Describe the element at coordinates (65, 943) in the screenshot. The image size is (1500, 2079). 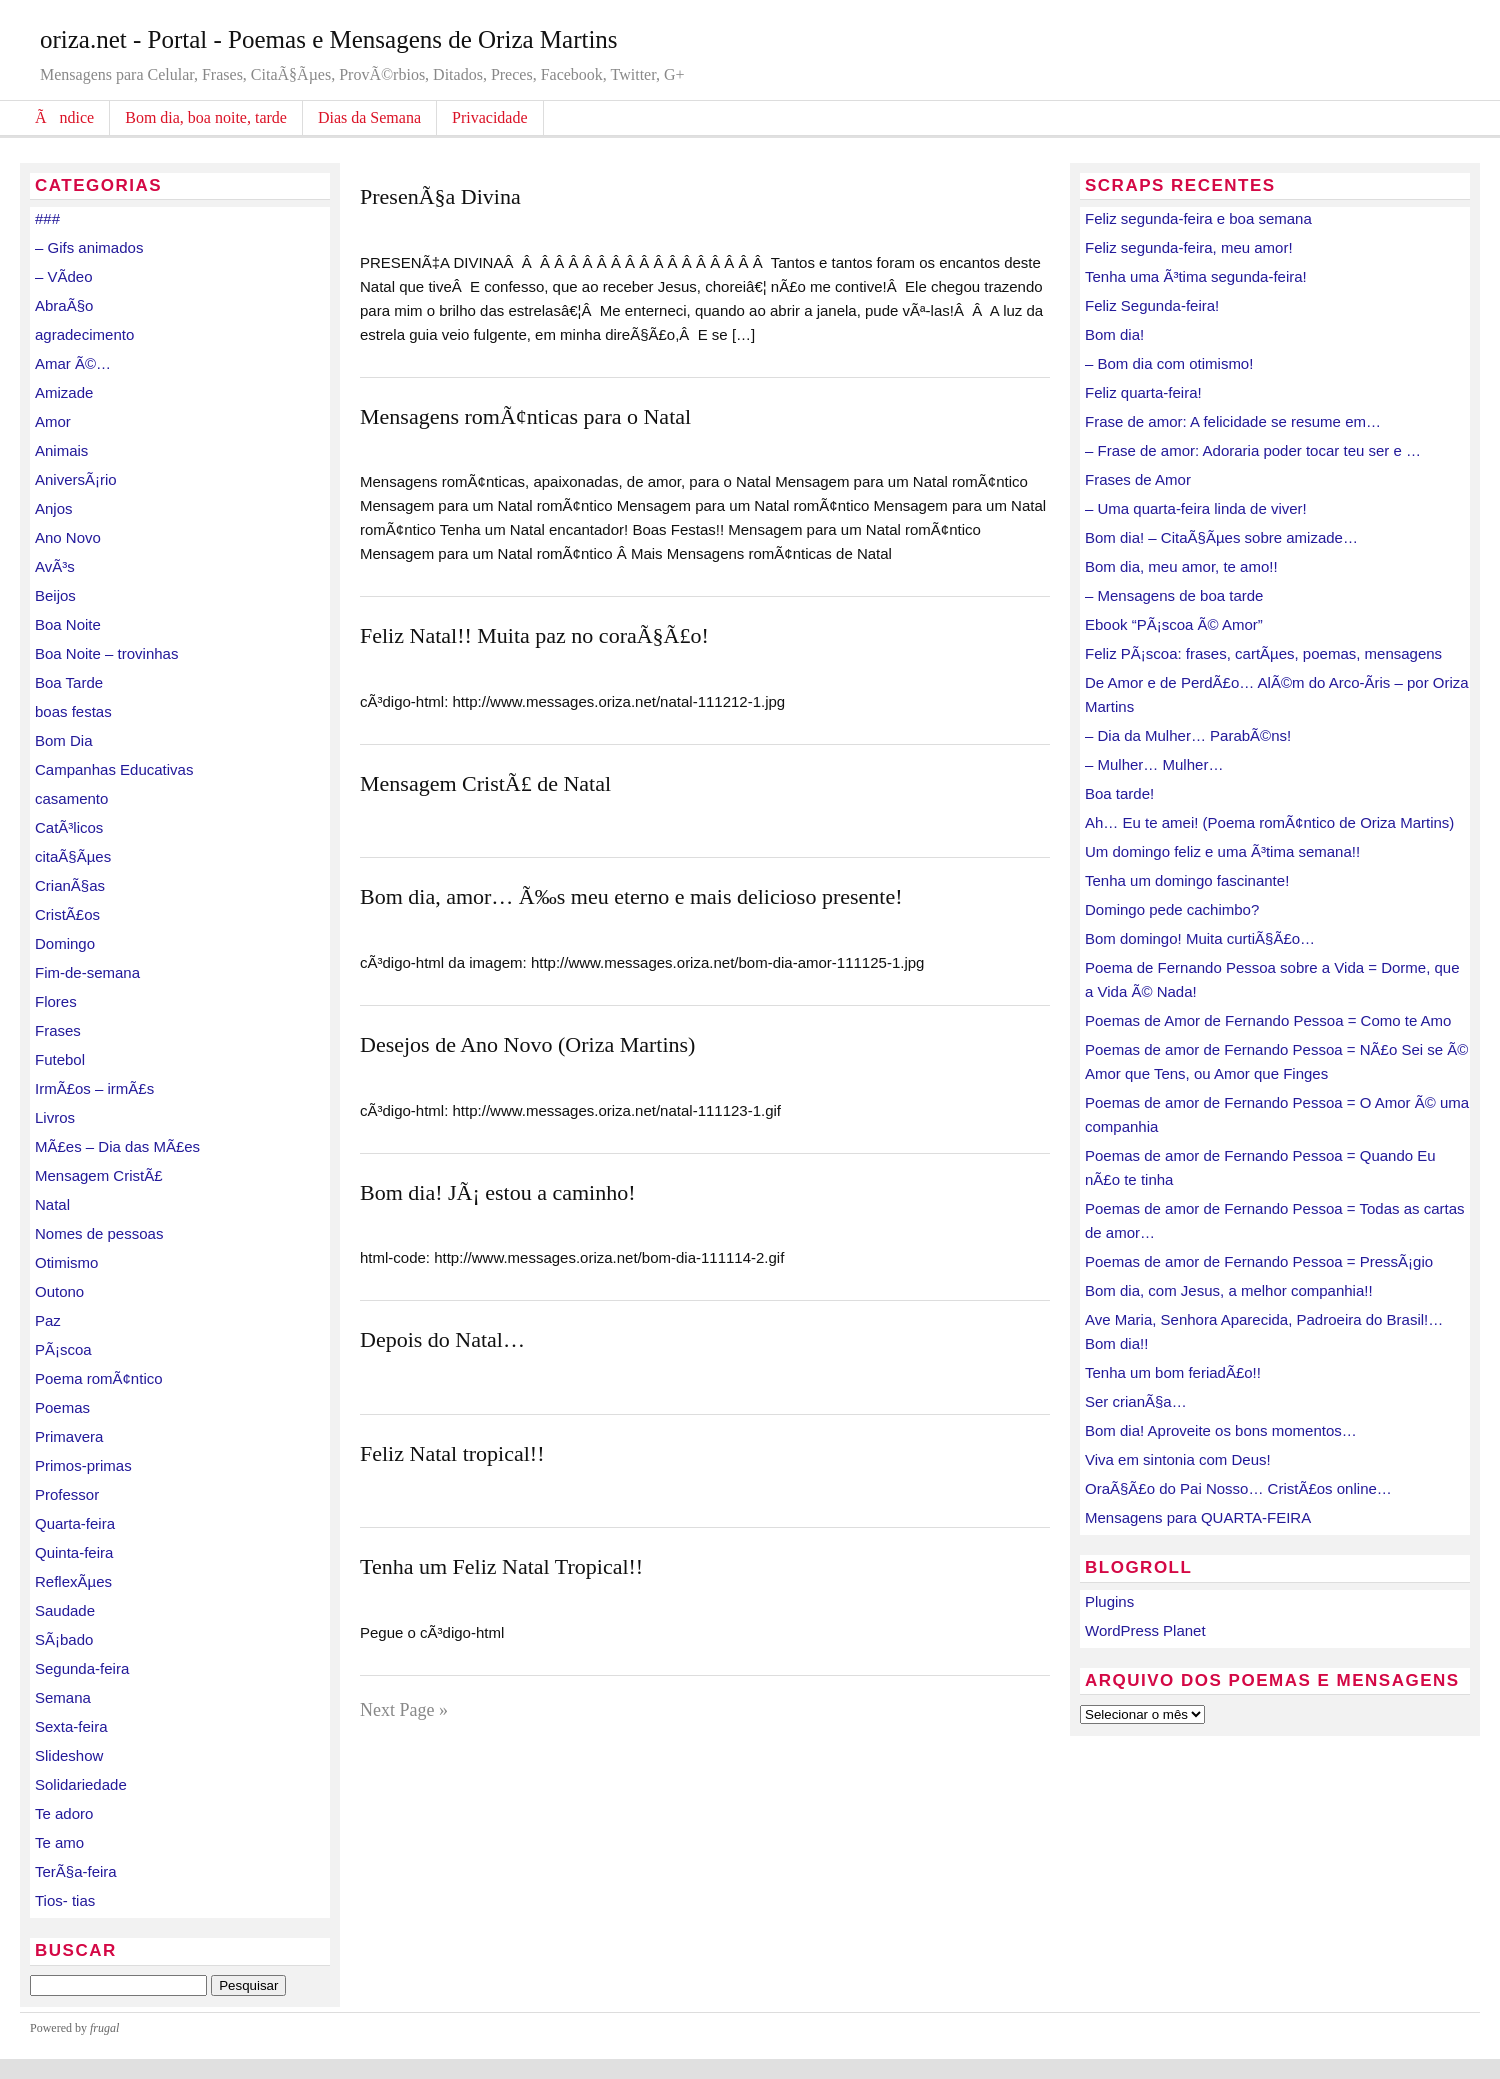
I see `Domingo` at that location.